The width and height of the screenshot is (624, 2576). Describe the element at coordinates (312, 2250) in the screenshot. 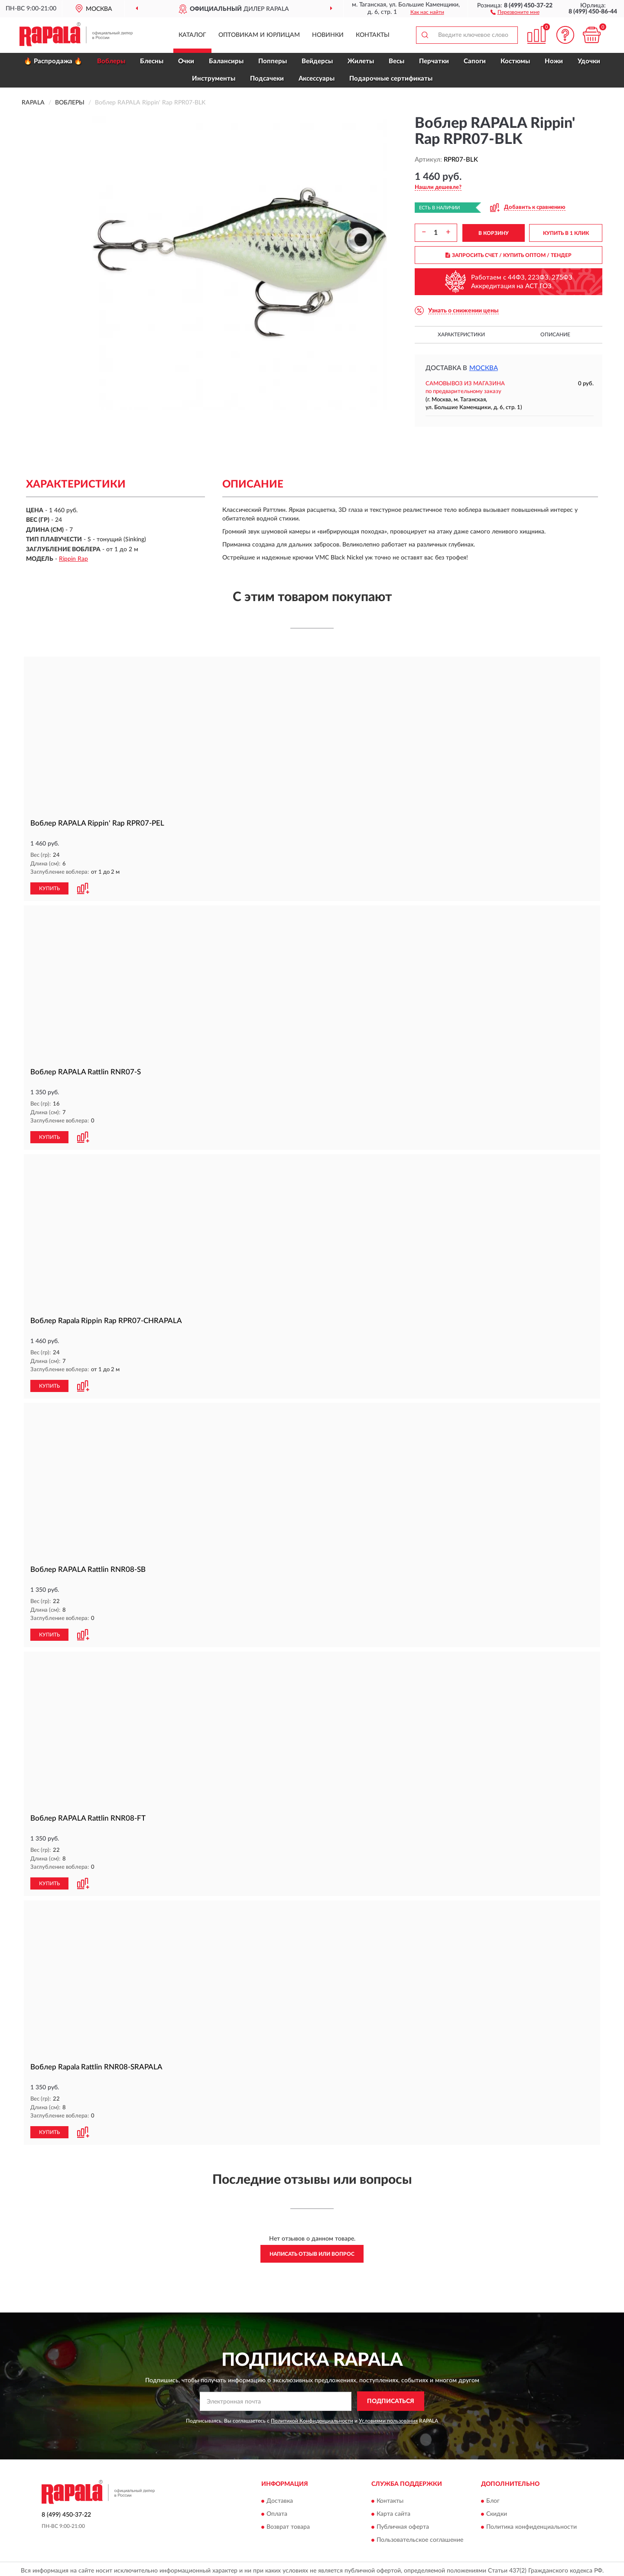

I see `Написать отзыв или вопрос` at that location.